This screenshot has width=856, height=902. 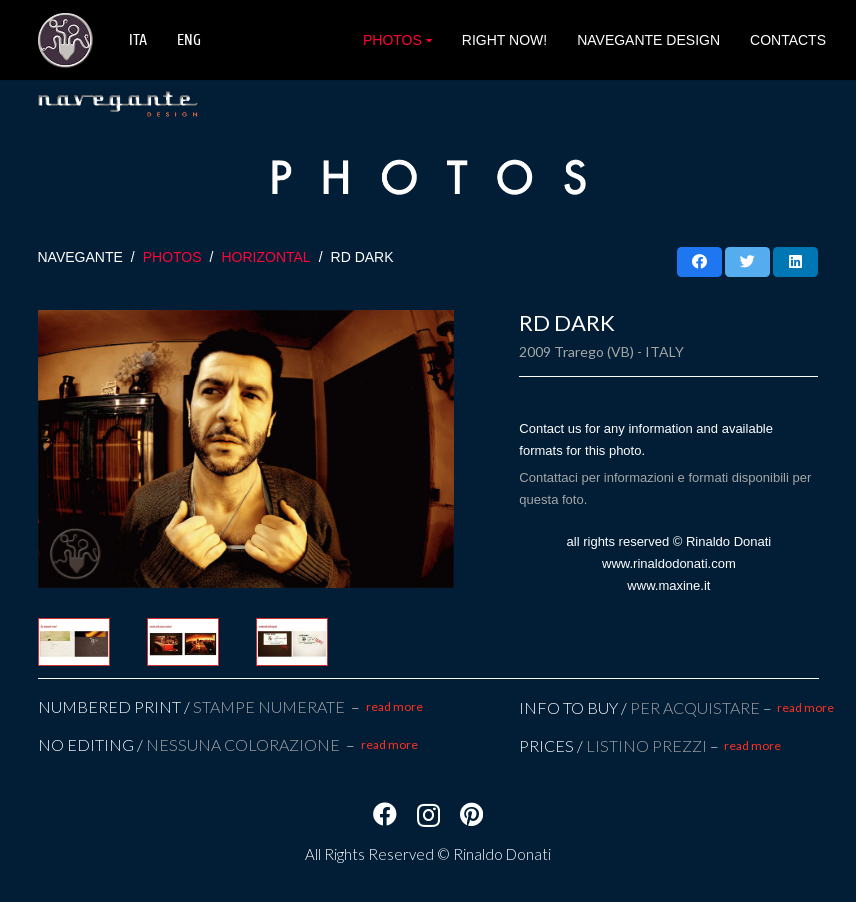 I want to click on [Facebook], so click(x=385, y=814).